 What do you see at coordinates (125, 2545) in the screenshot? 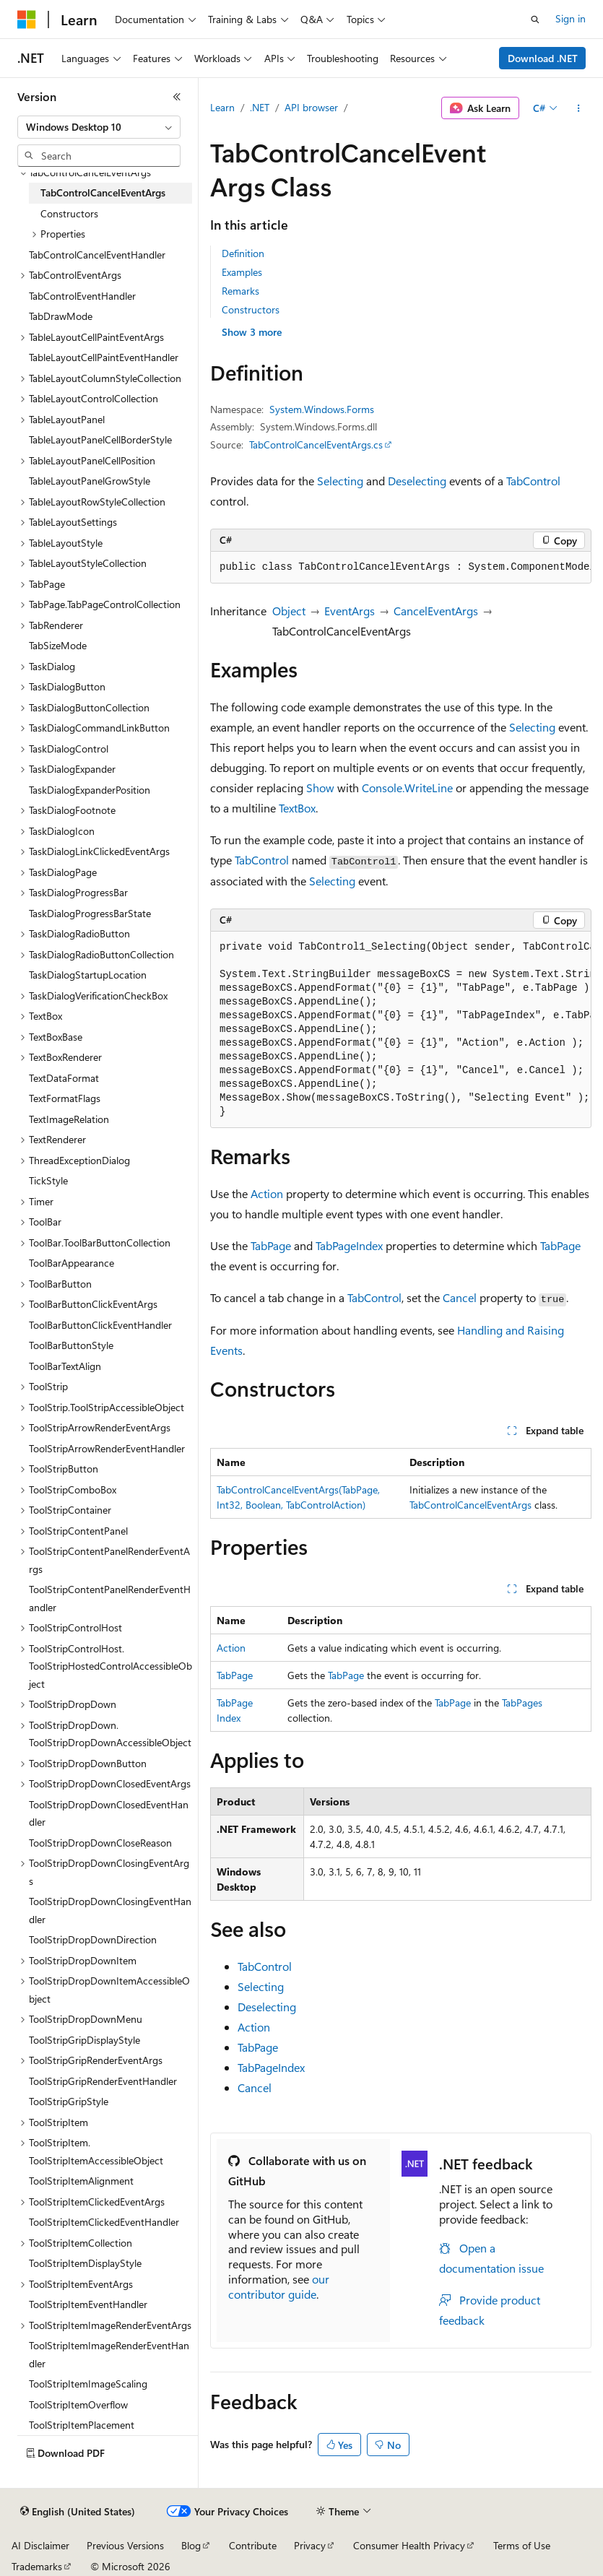
I see `Previous Versions` at bounding box center [125, 2545].